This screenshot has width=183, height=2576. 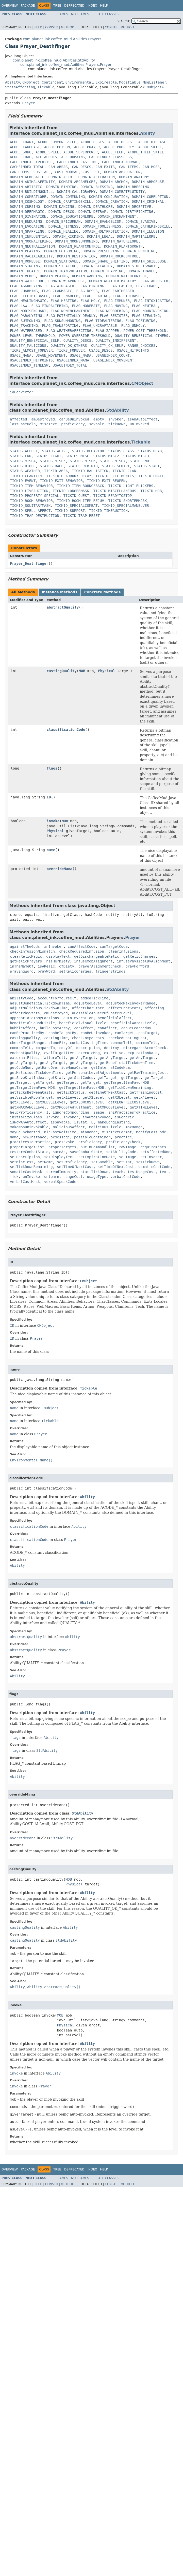 I want to click on STATUS_MISC6, so click(x=82, y=461).